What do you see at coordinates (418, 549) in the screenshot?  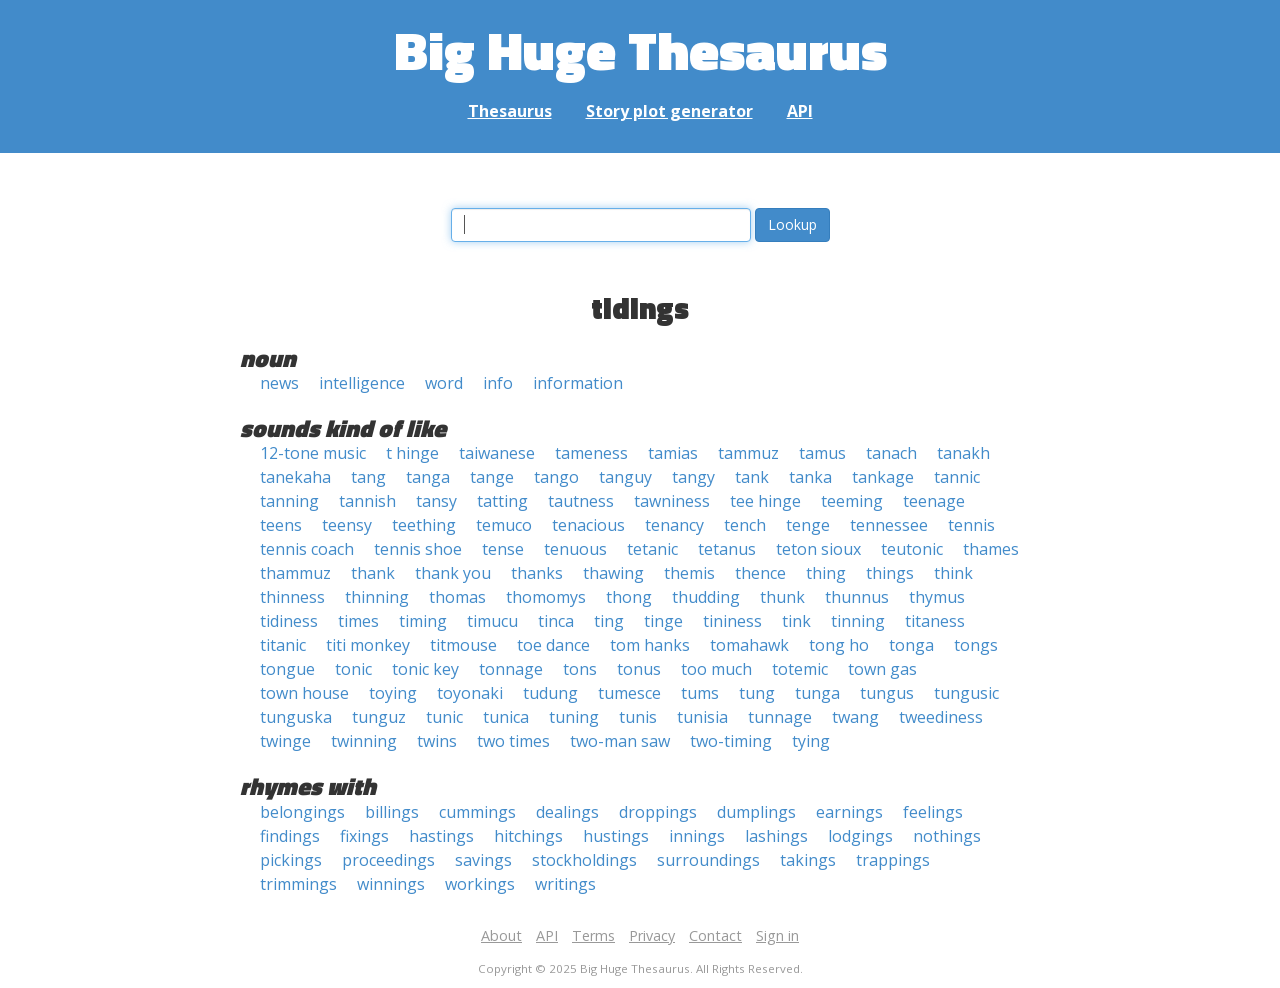 I see `tennis shoe` at bounding box center [418, 549].